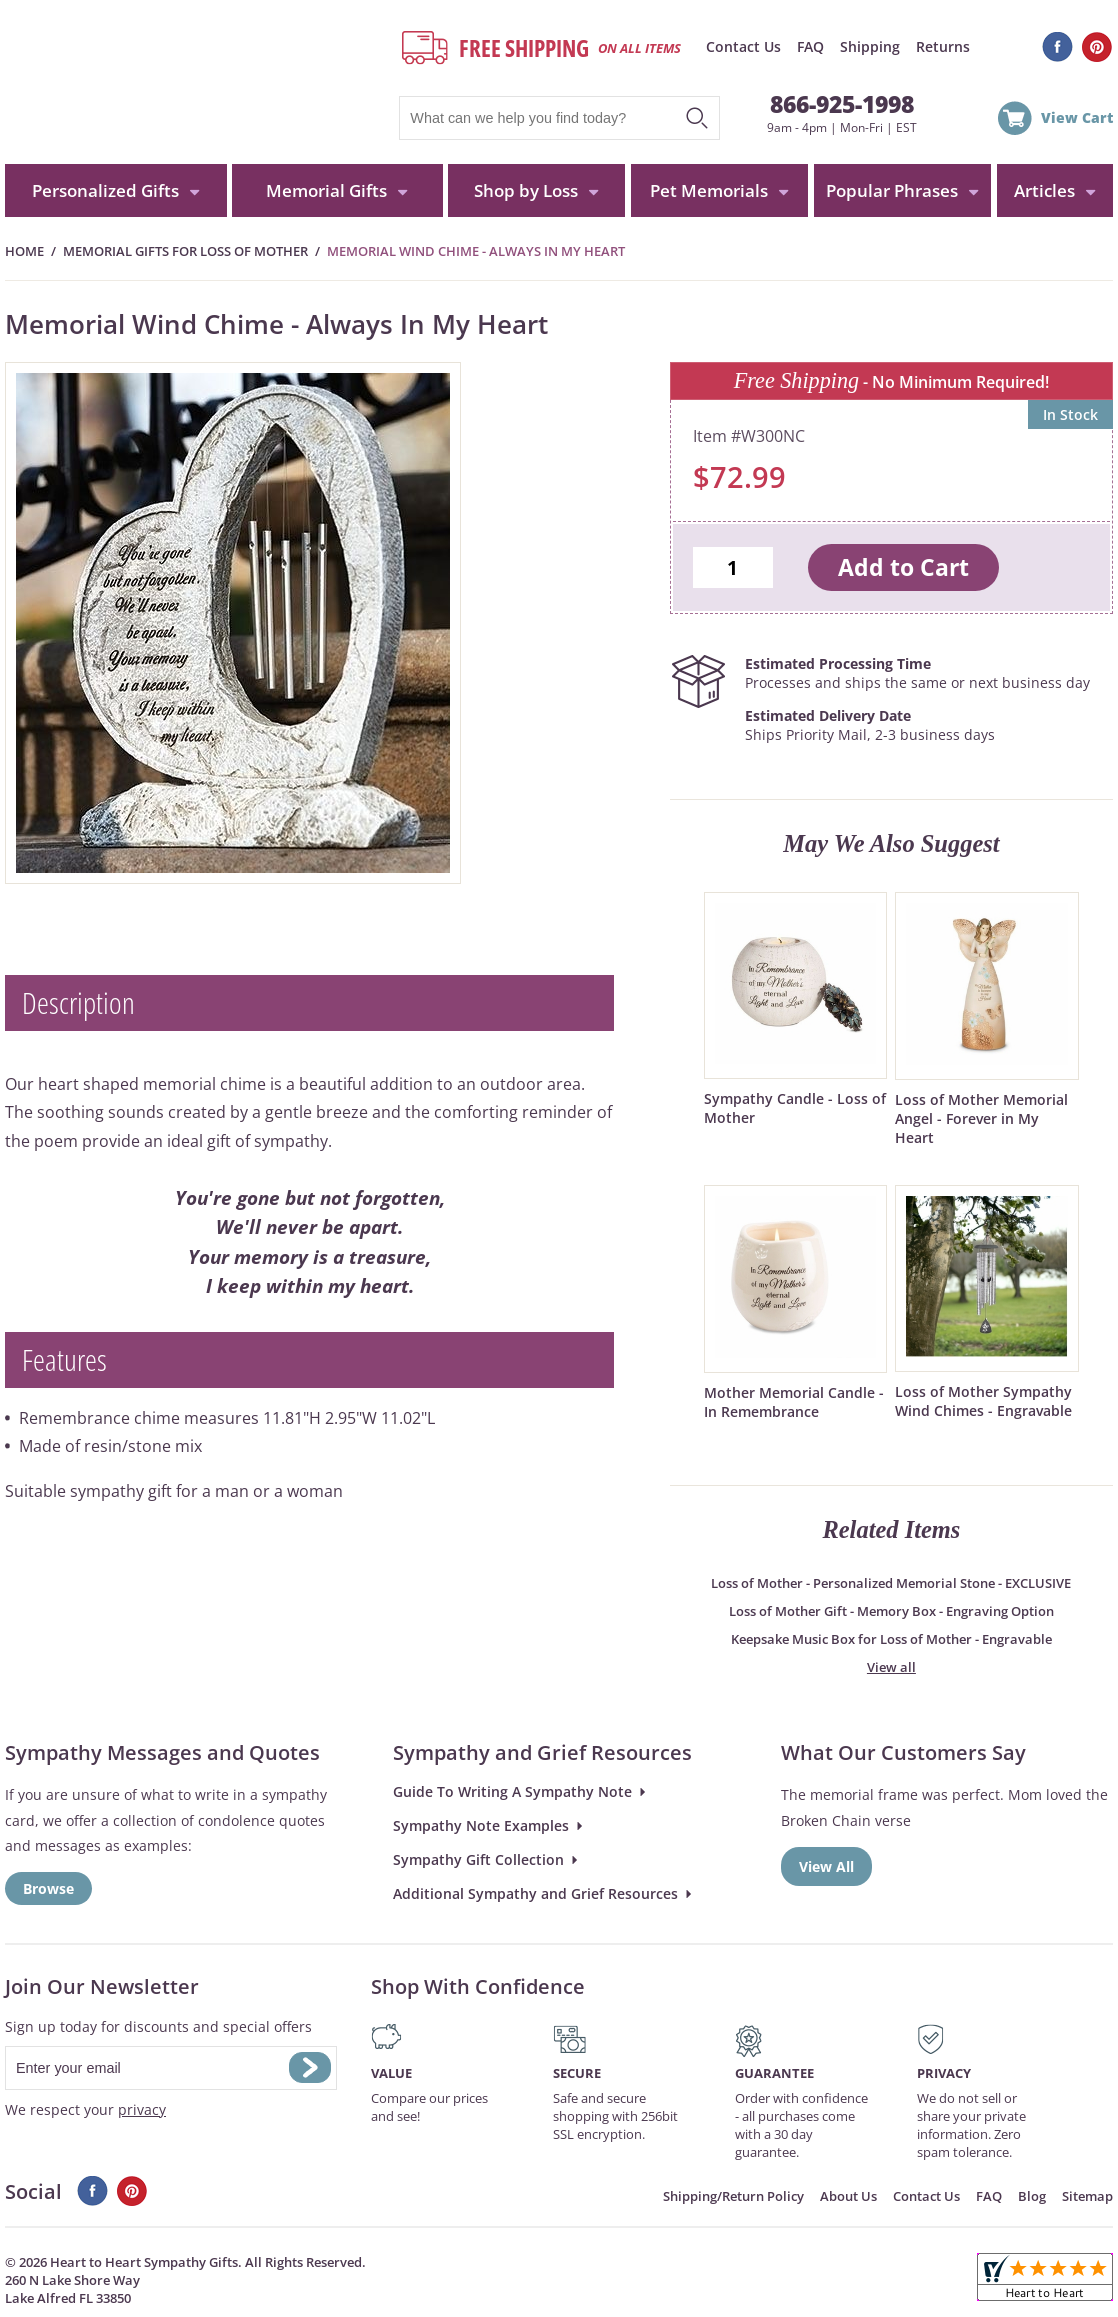 Image resolution: width=1118 pixels, height=2317 pixels. I want to click on Contact Us, so click(743, 46).